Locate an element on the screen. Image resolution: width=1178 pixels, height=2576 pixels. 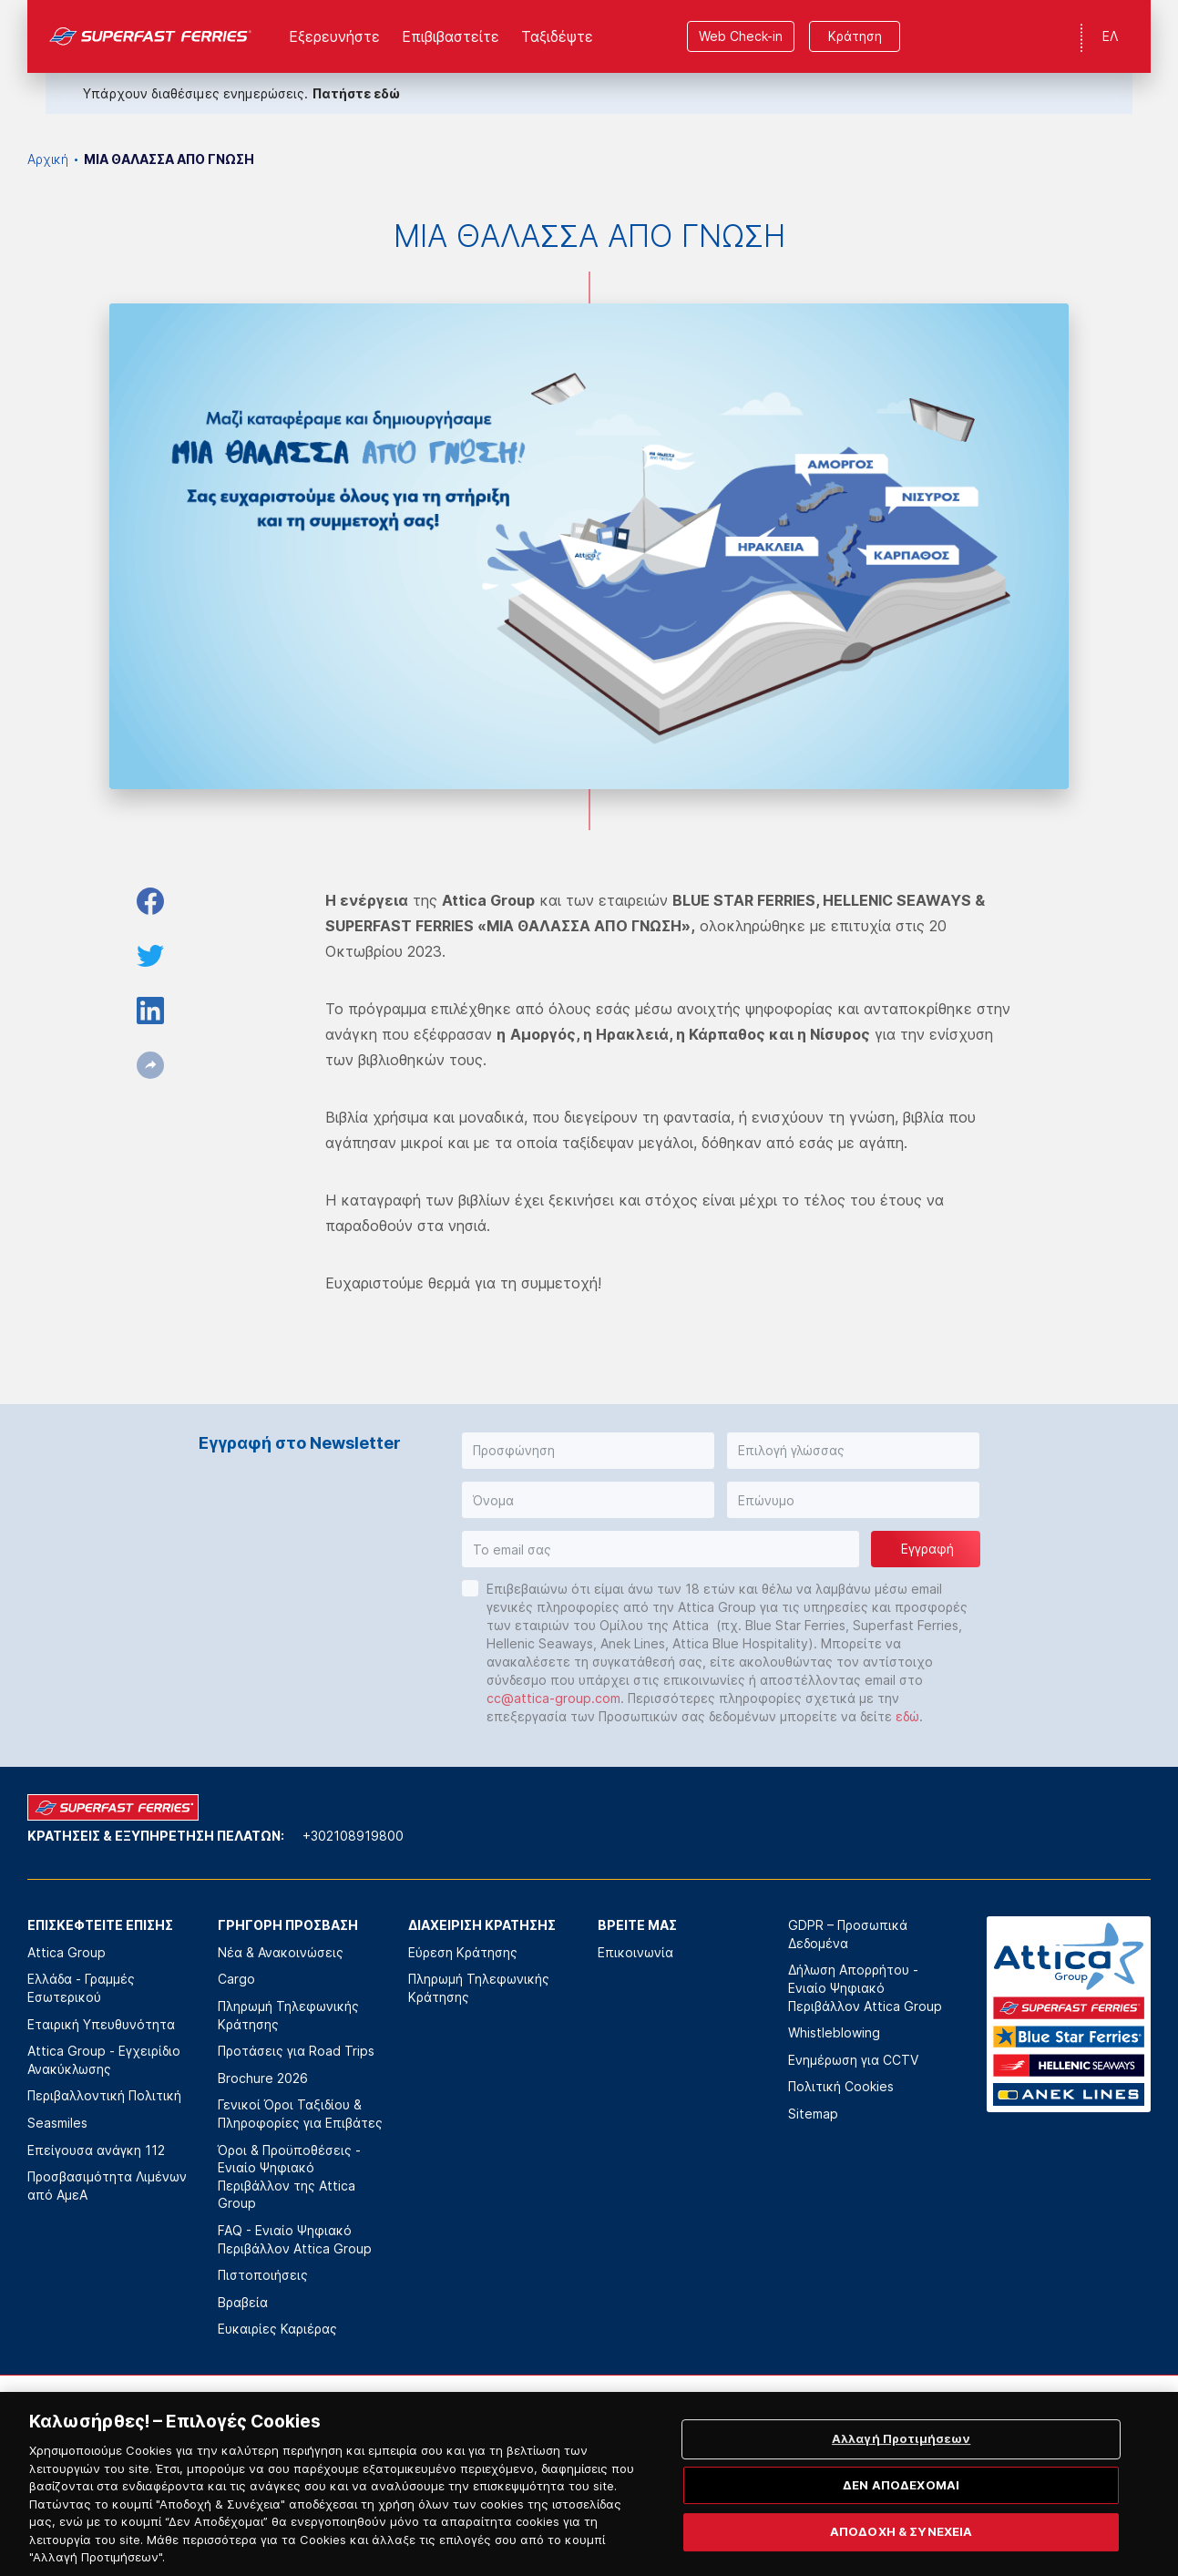
Όροι & Προϋποθέσεις - Ενιαίο Ψηφιακό Περιβάλλον της Attica Group is located at coordinates (289, 2177).